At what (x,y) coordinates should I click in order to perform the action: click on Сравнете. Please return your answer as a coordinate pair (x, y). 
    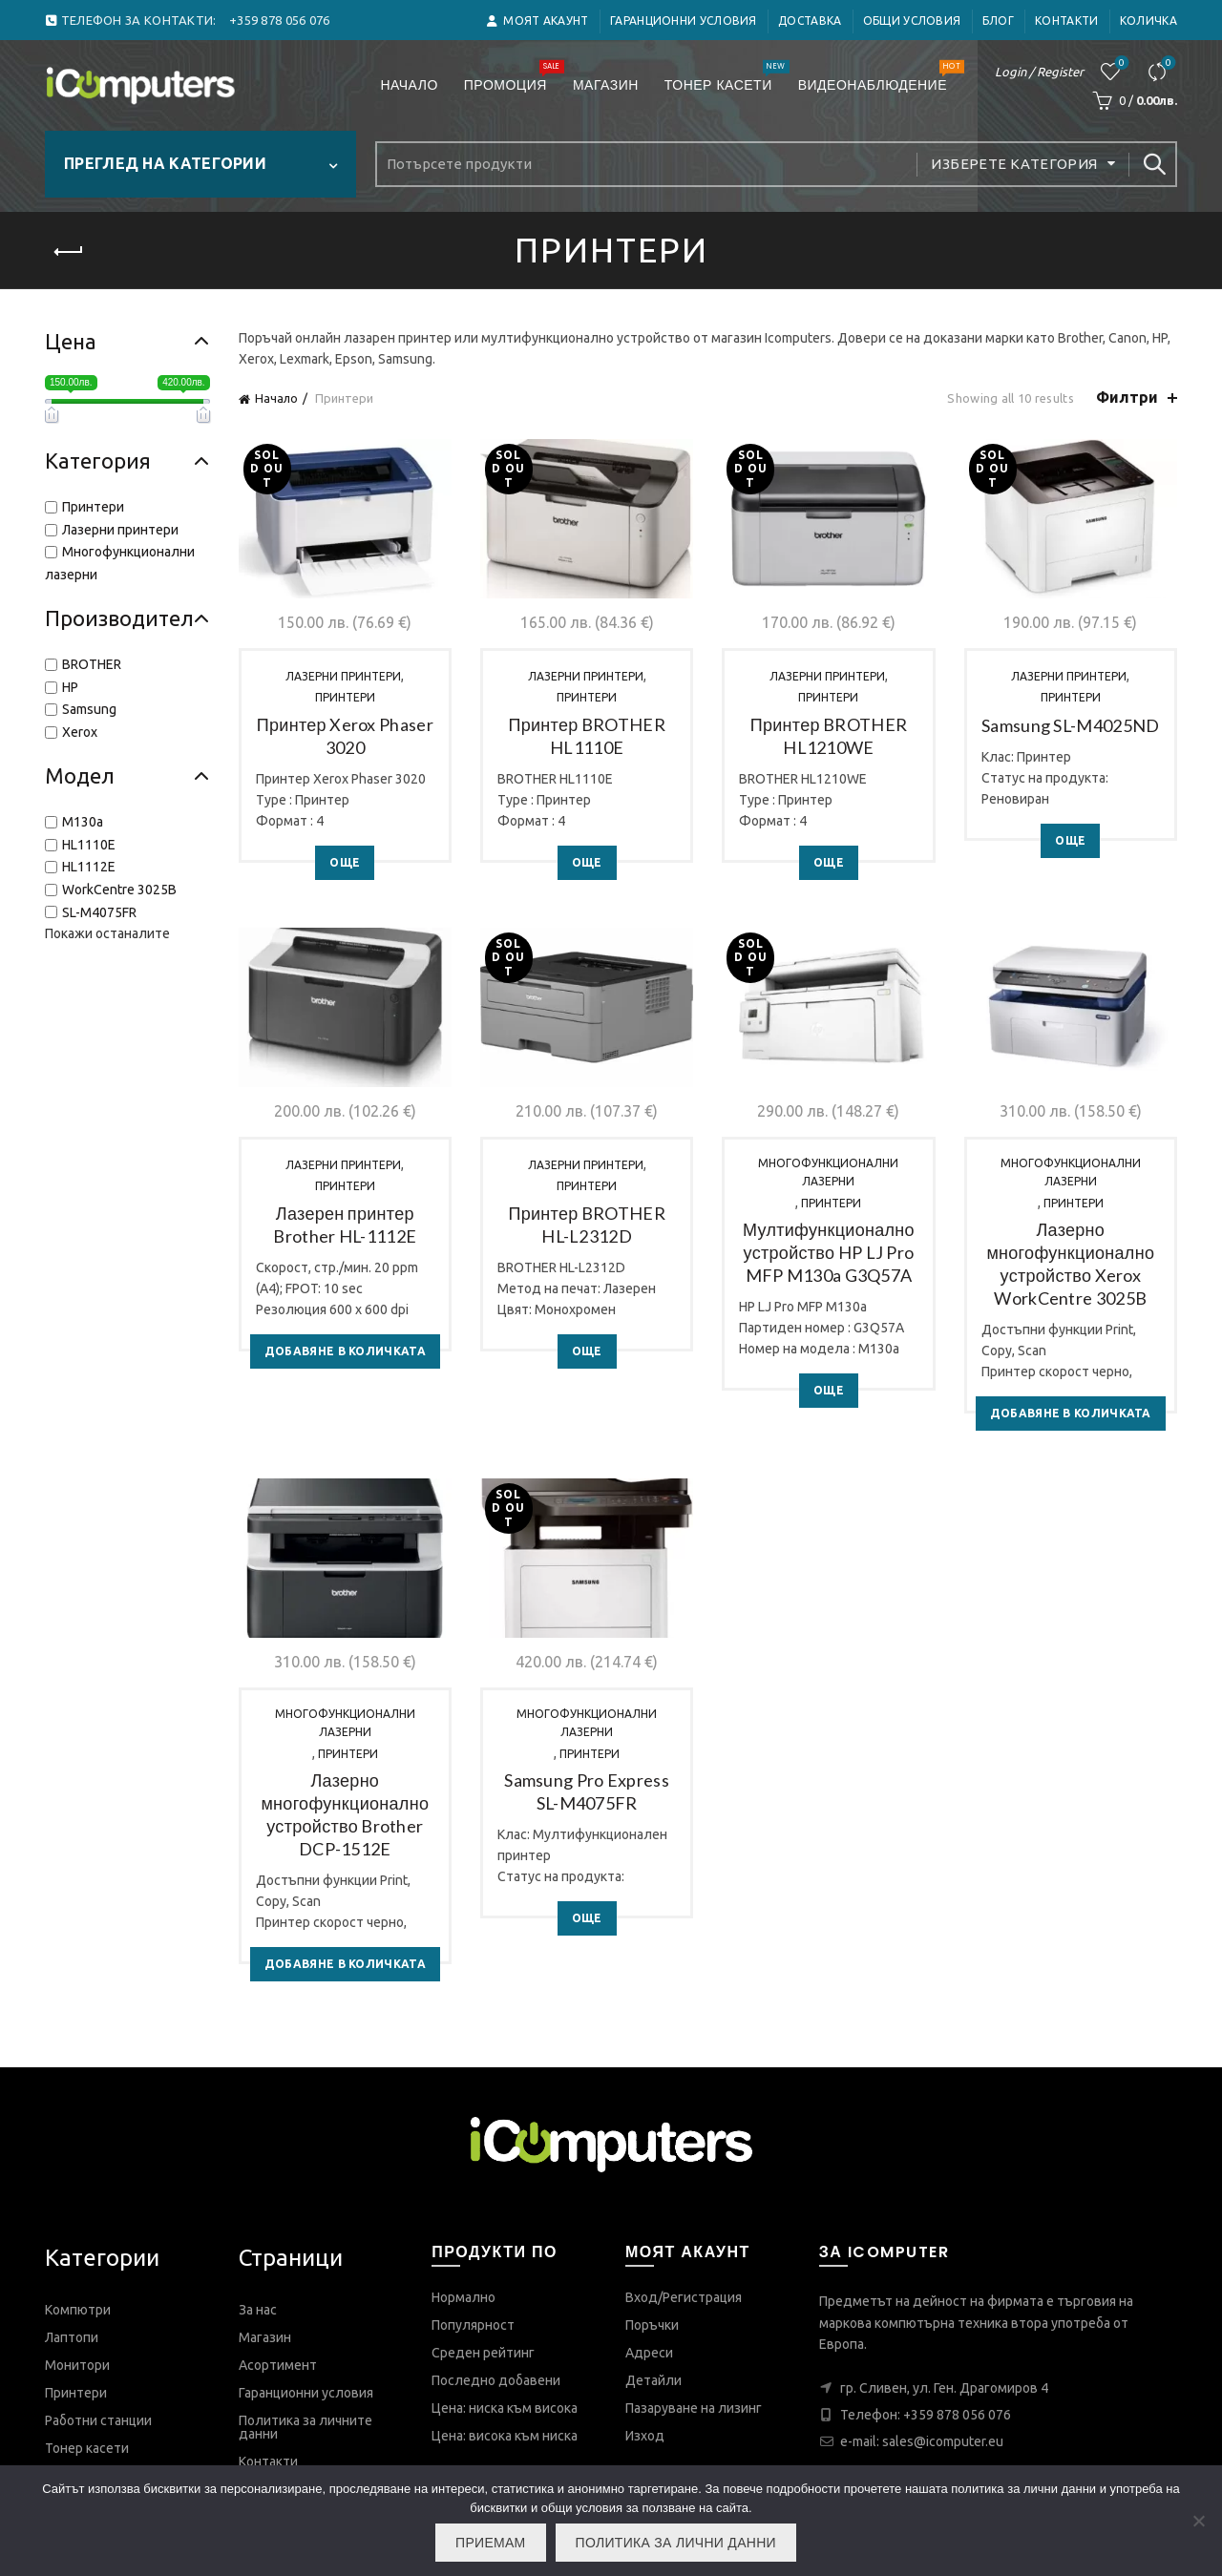
    Looking at the image, I should click on (1167, 63).